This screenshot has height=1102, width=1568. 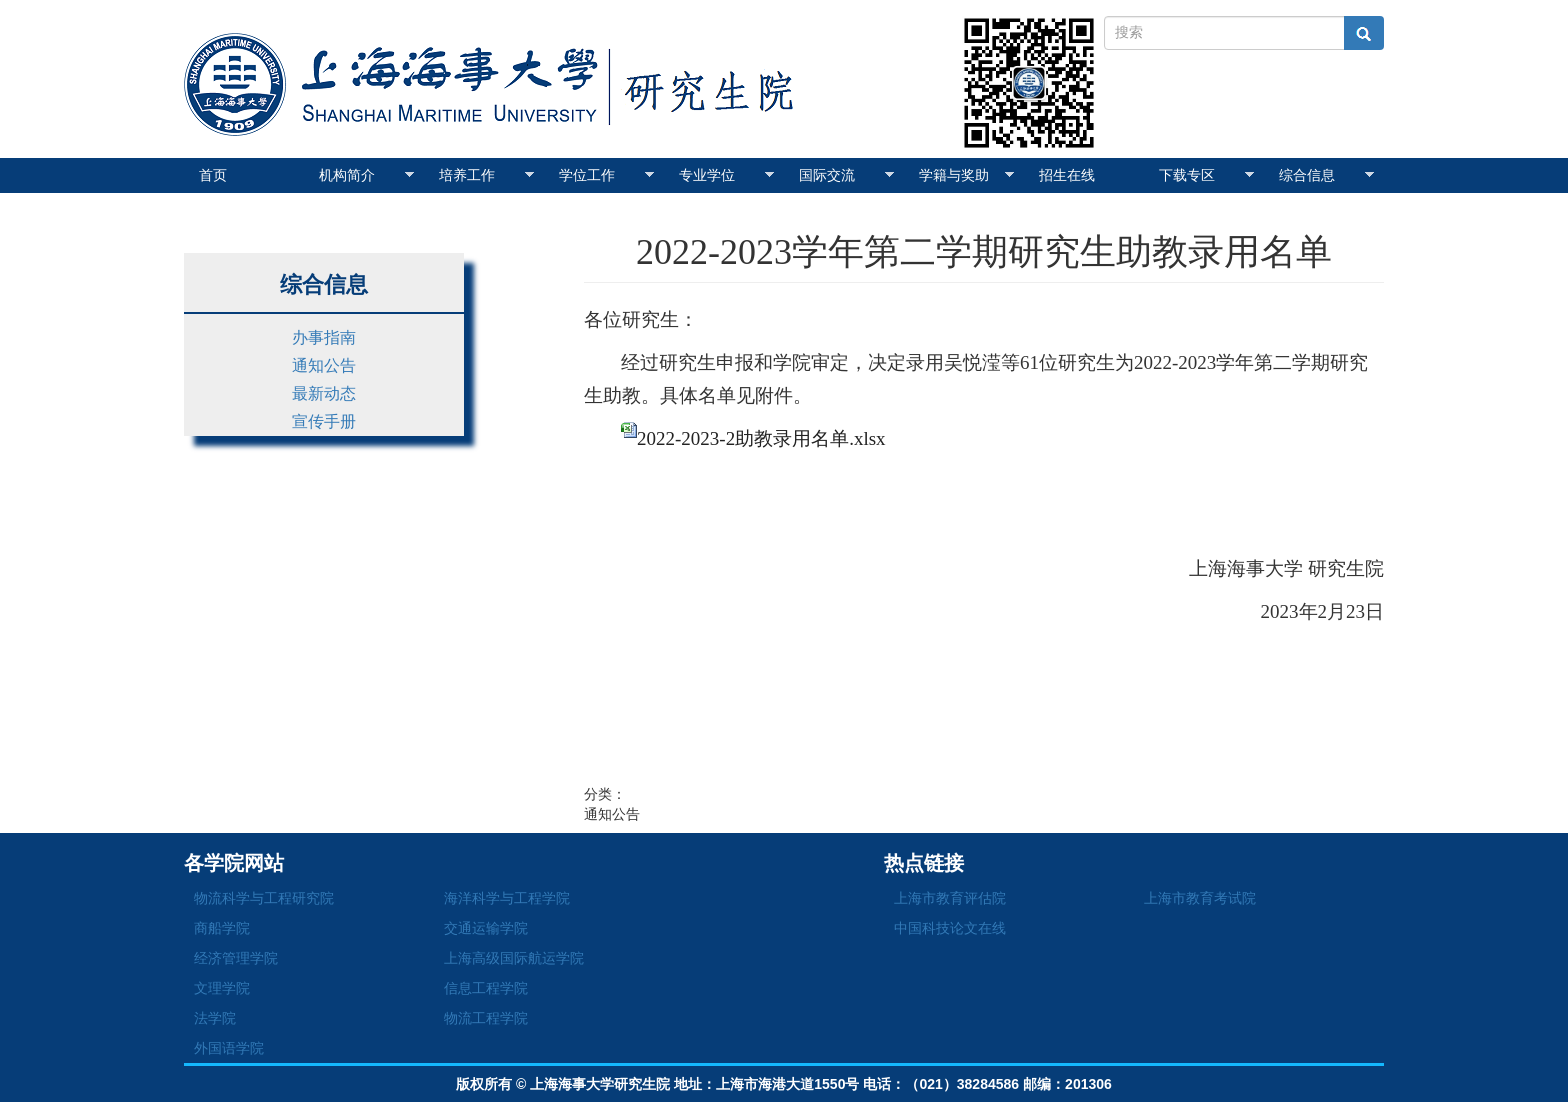 What do you see at coordinates (726, 175) in the screenshot?
I see `专业学位` at bounding box center [726, 175].